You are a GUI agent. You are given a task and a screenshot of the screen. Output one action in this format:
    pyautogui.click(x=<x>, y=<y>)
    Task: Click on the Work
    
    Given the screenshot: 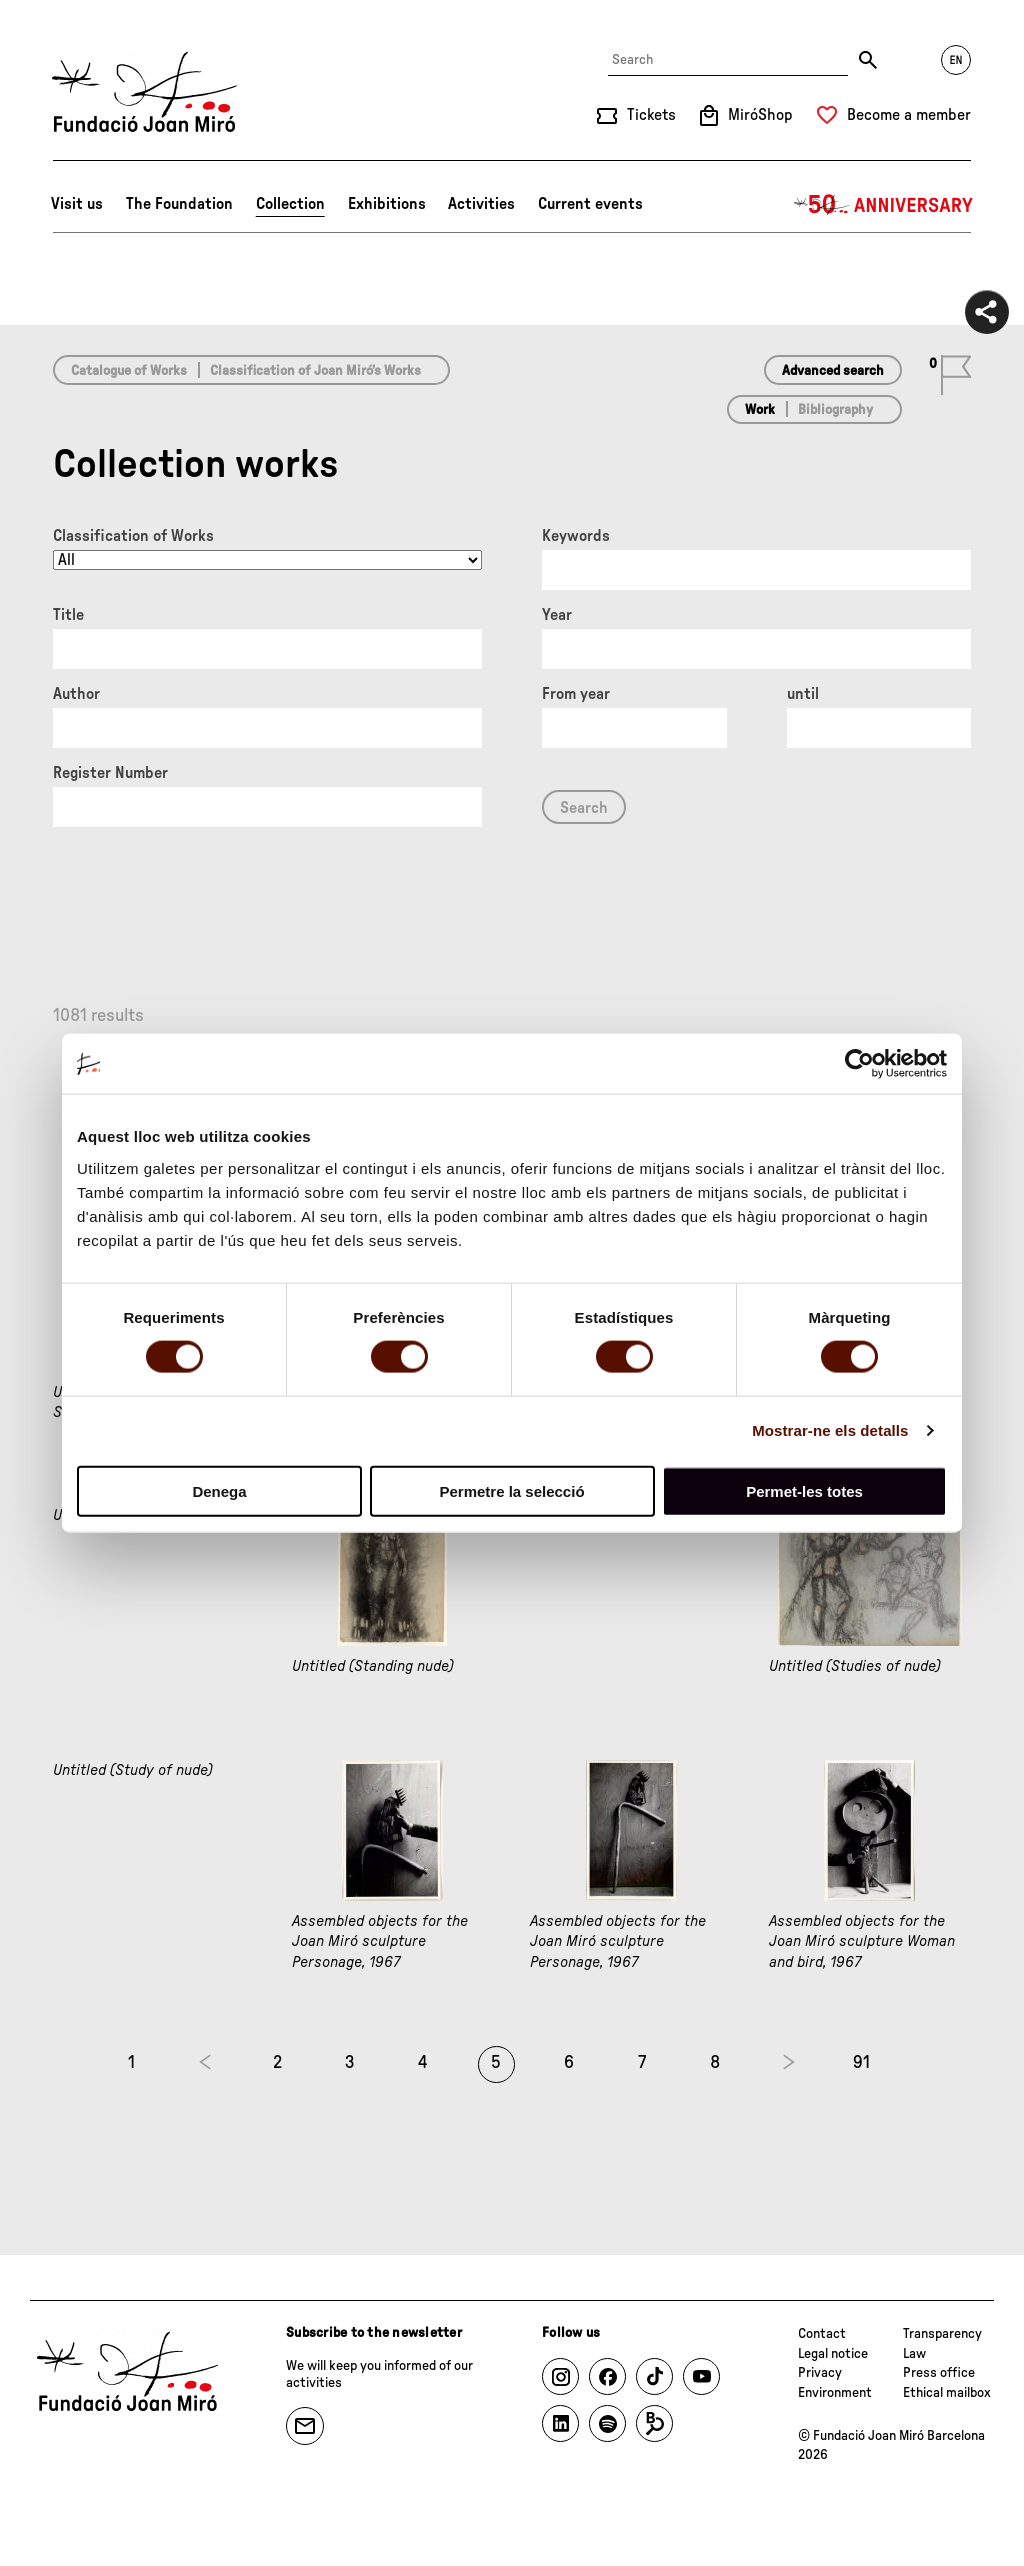 What is the action you would take?
    pyautogui.click(x=760, y=410)
    